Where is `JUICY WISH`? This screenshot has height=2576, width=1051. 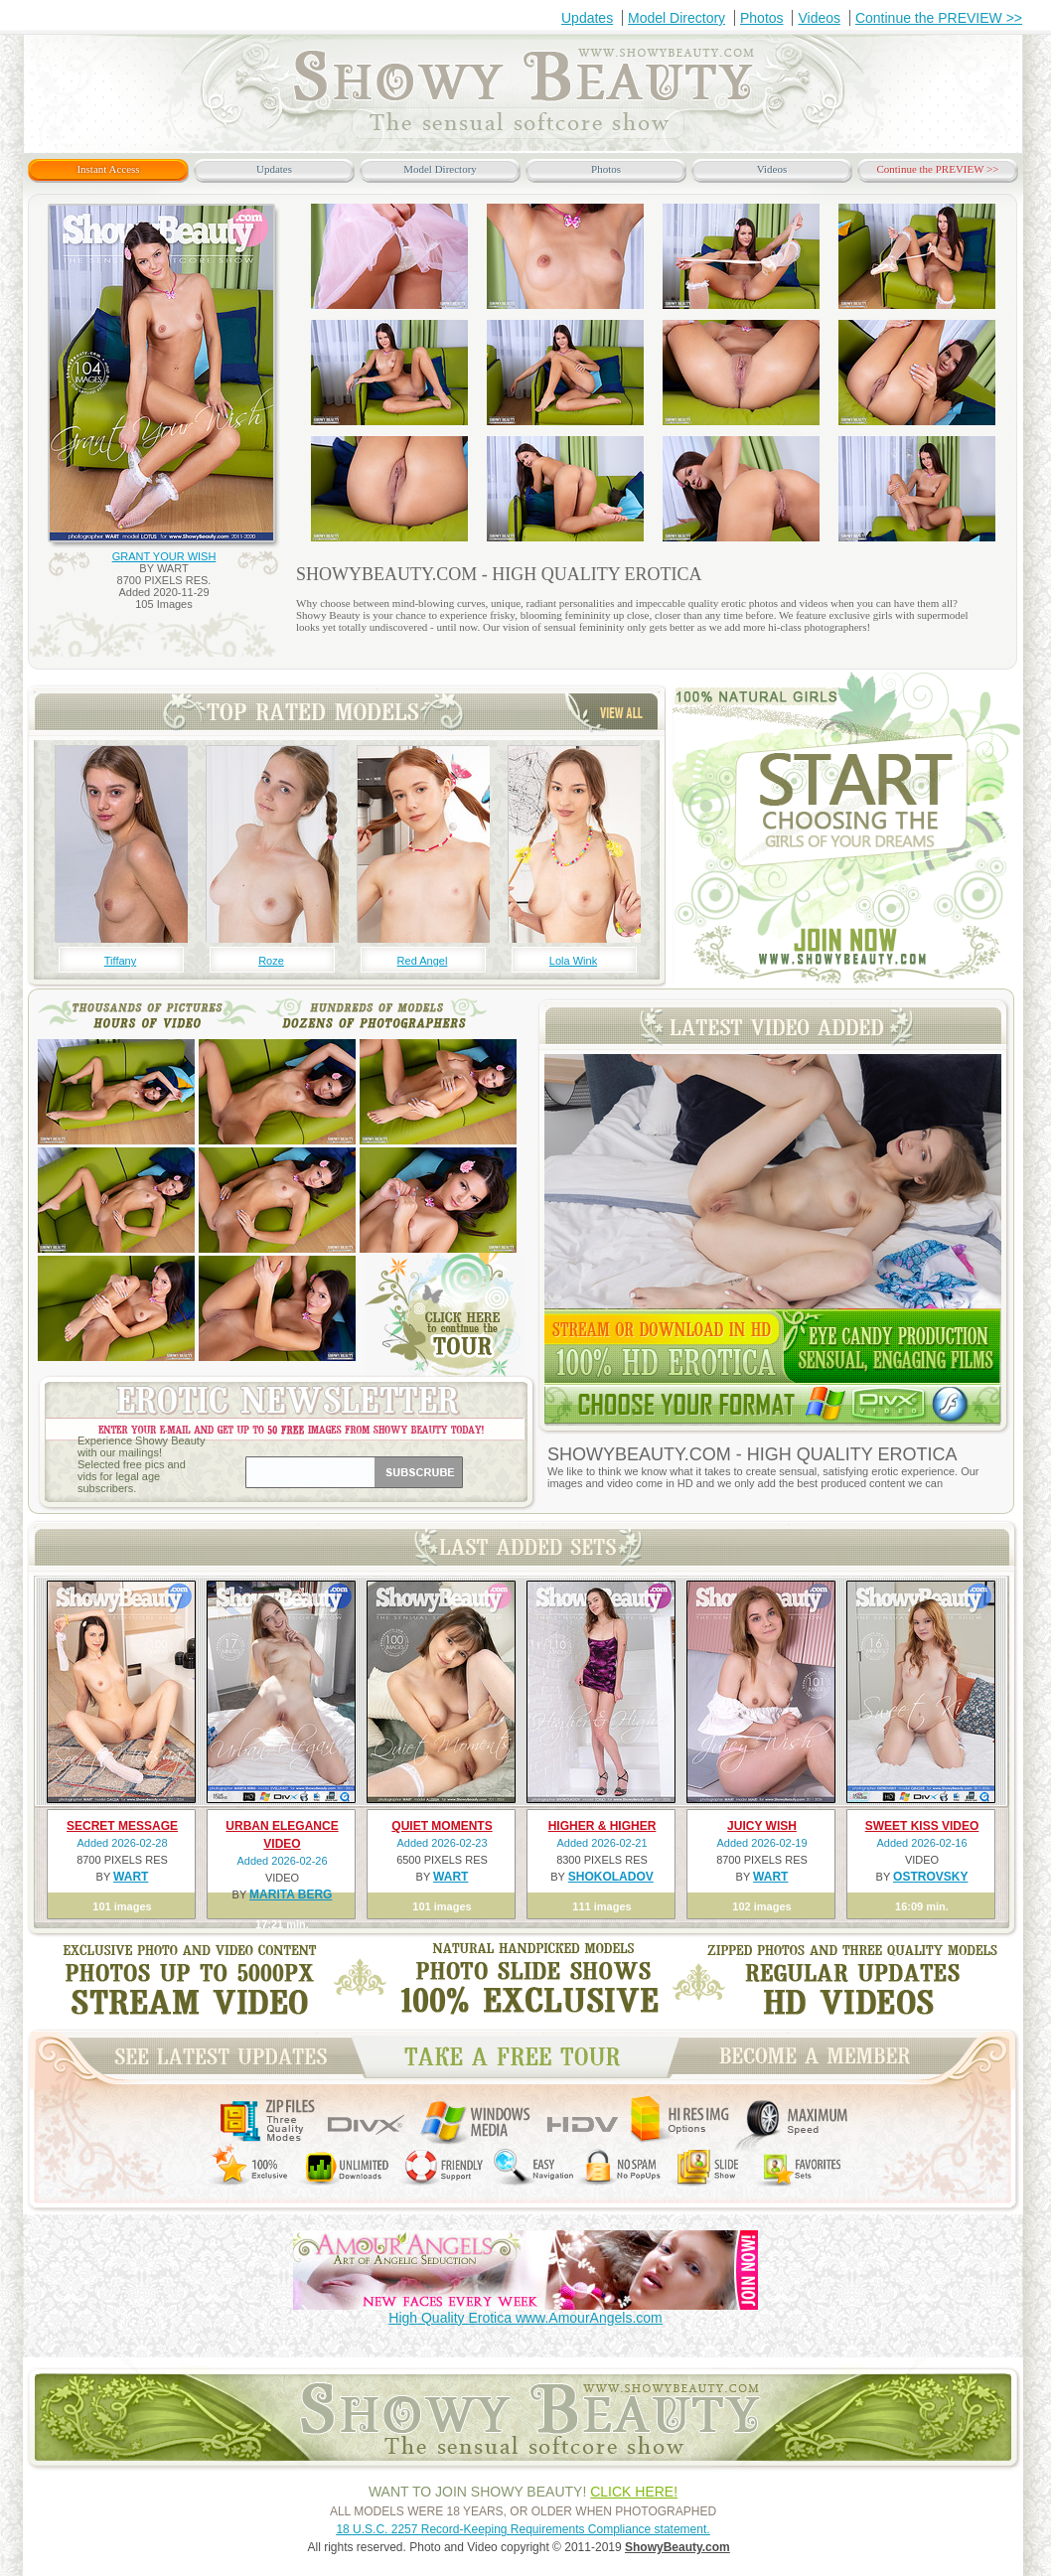 JUICY WISH is located at coordinates (762, 1826).